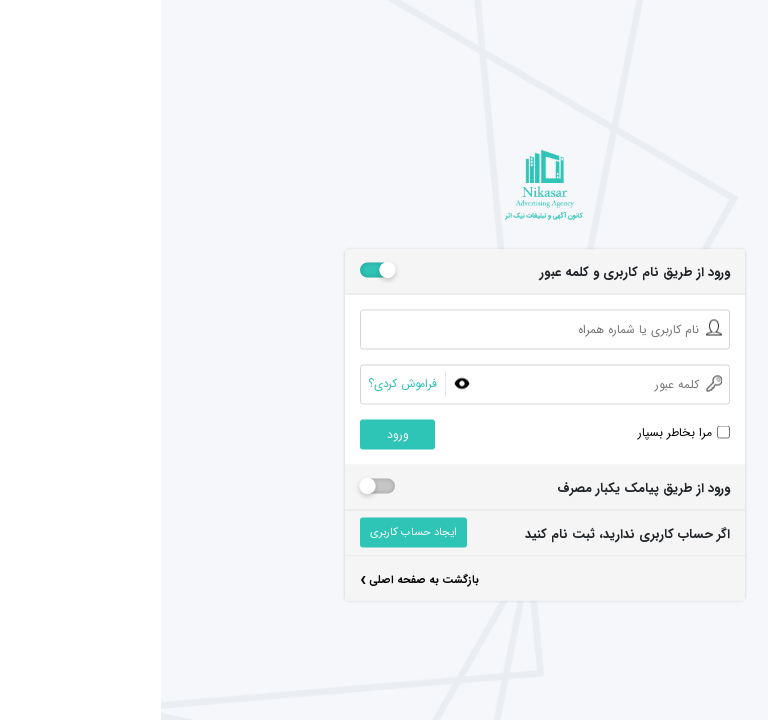 The width and height of the screenshot is (768, 720). Describe the element at coordinates (252, 532) in the screenshot. I see `ایجاد حساب کاربری` at that location.